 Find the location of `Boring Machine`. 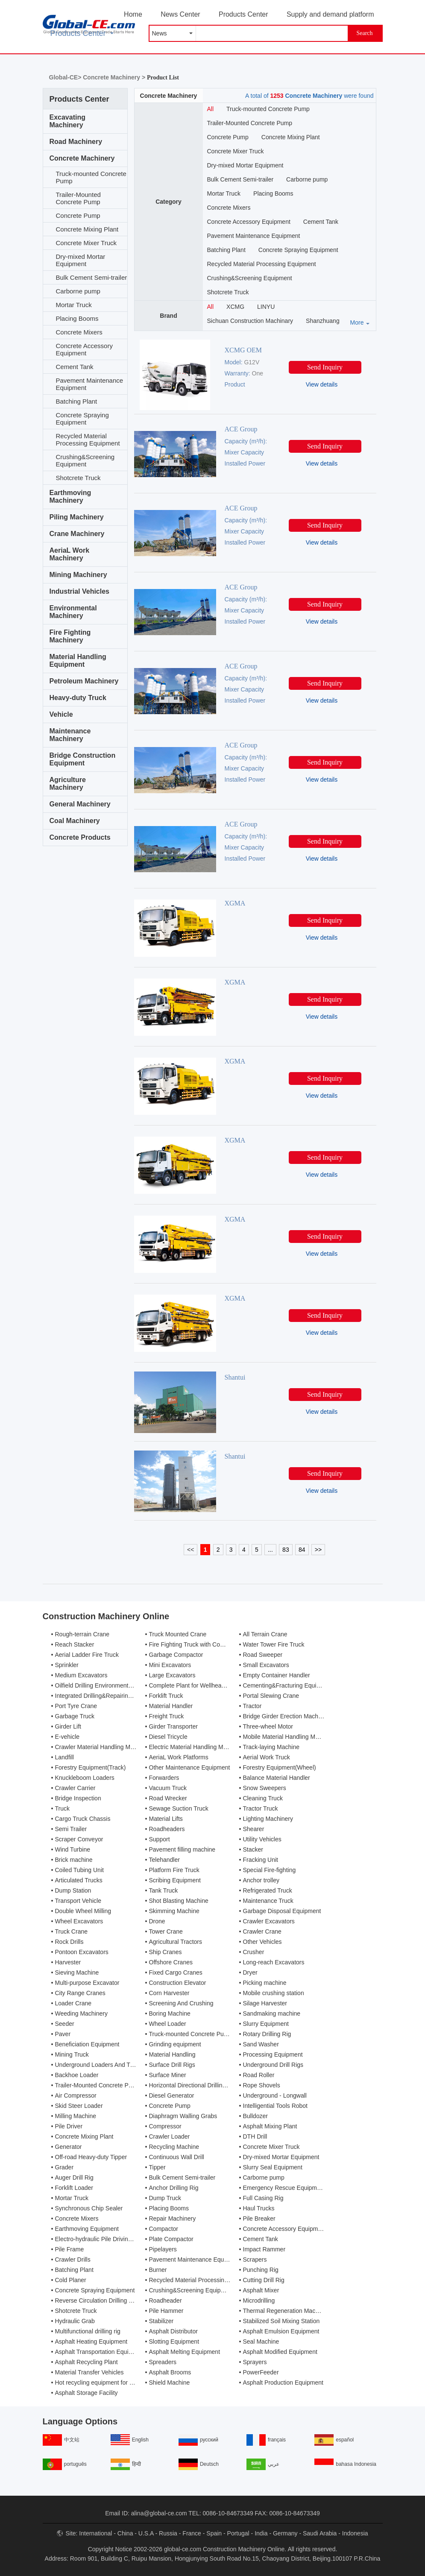

Boring Machine is located at coordinates (170, 2013).